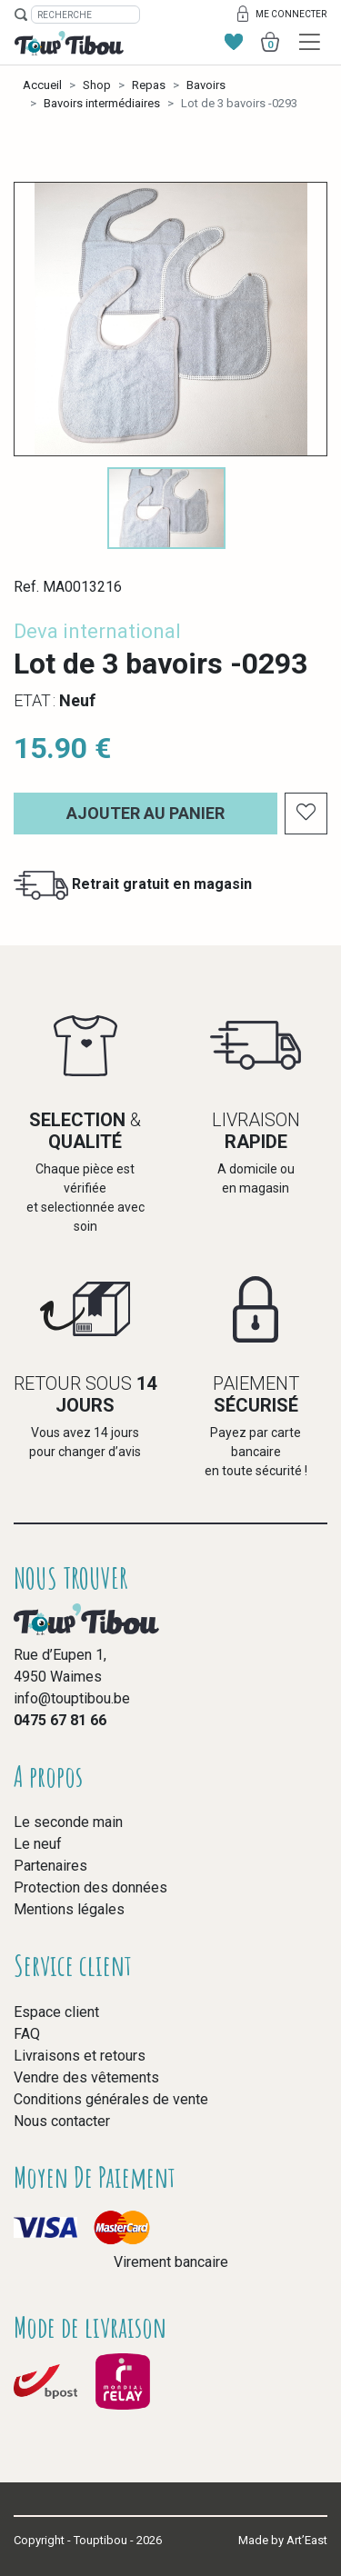 This screenshot has width=341, height=2576. Describe the element at coordinates (72, 1698) in the screenshot. I see `info@touptibou.be` at that location.